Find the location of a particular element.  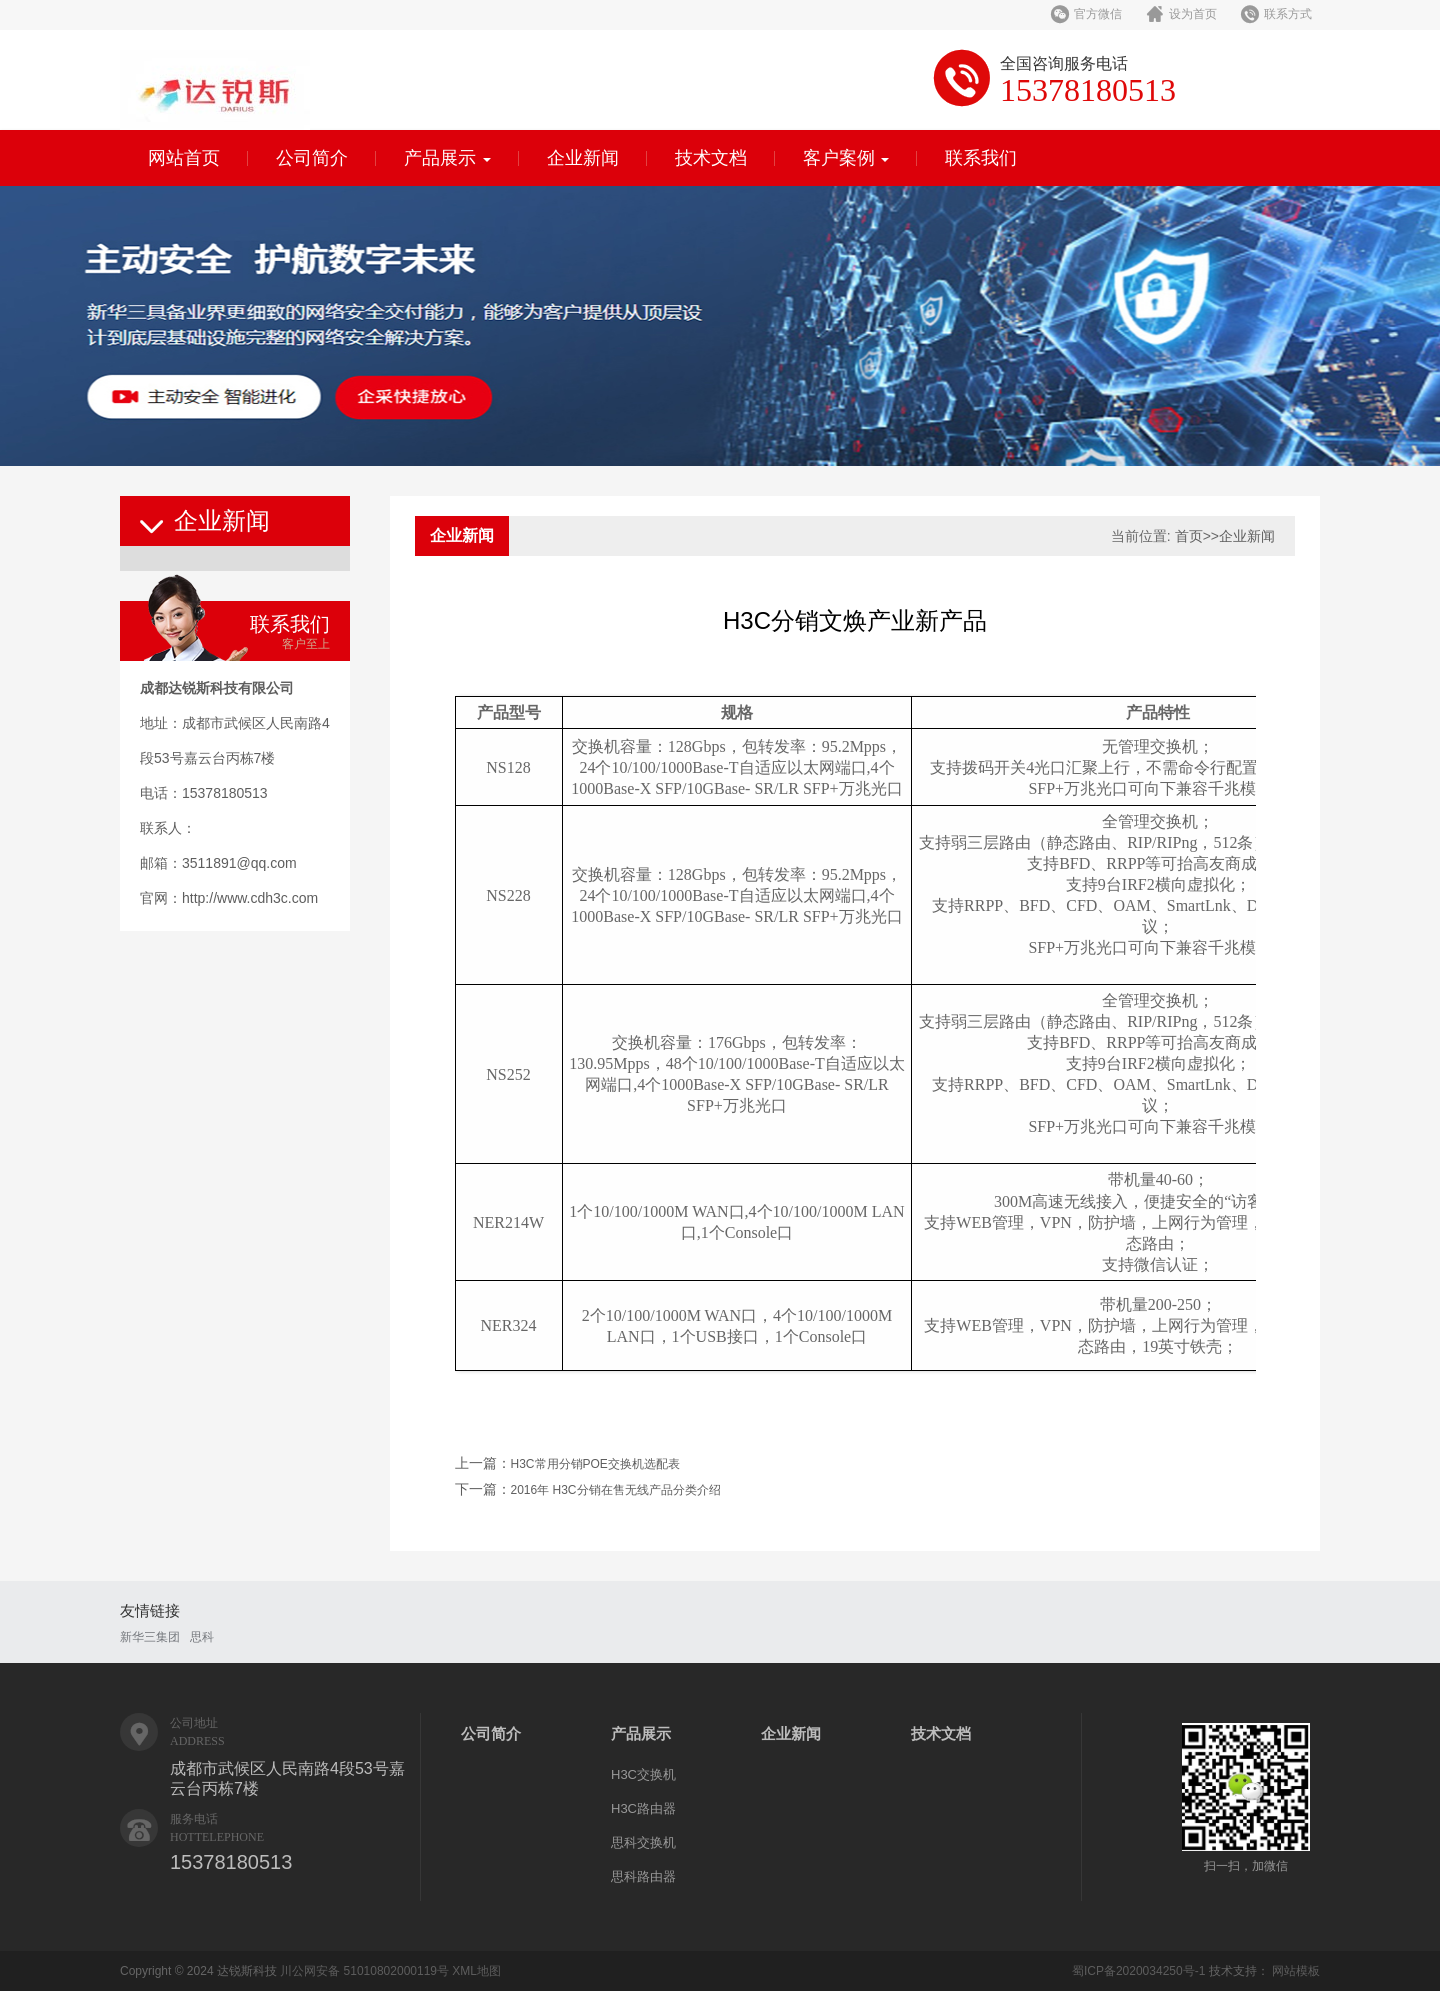

川公网安备 51010802000119号 is located at coordinates (364, 1971).